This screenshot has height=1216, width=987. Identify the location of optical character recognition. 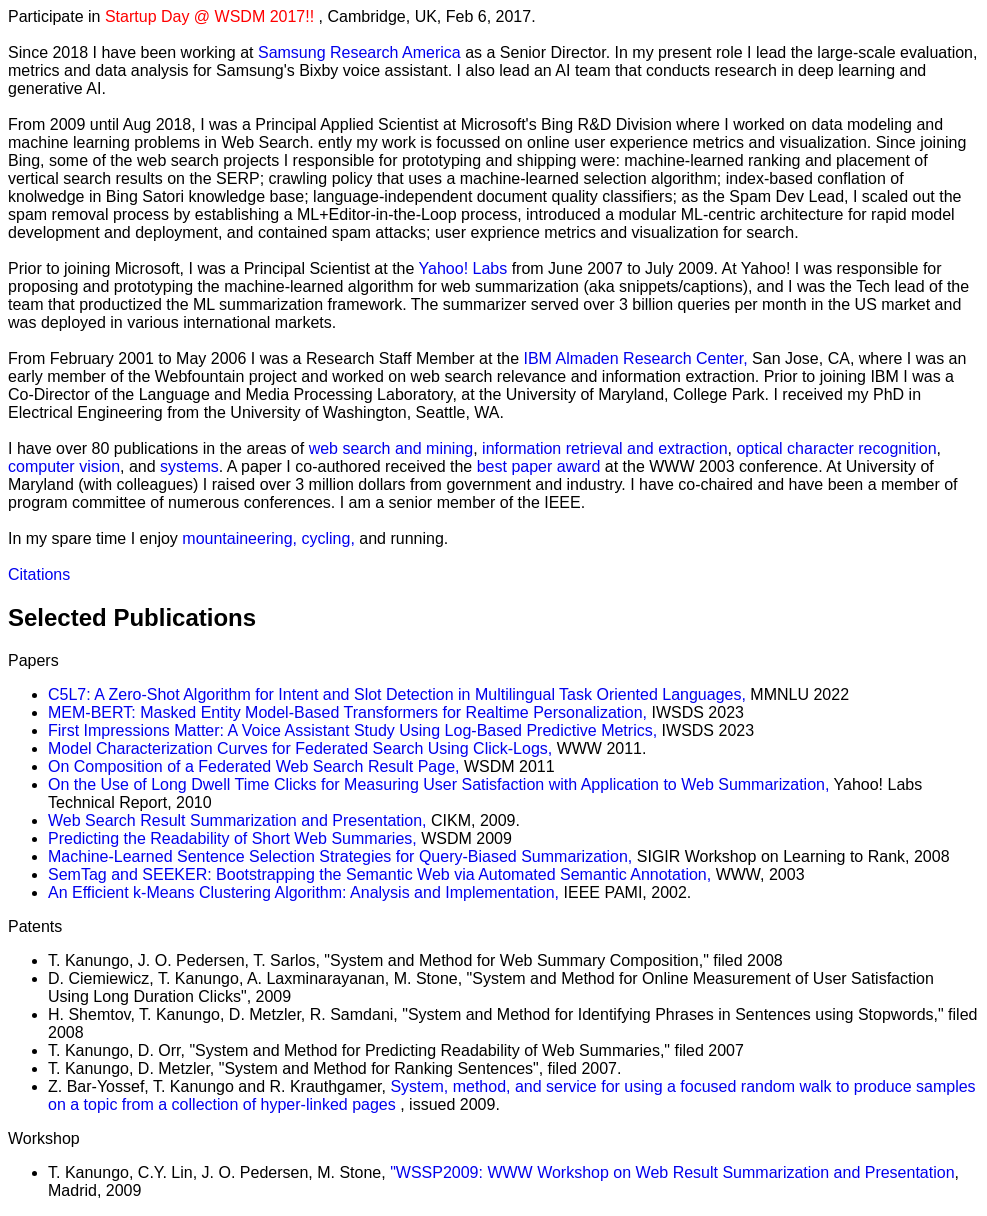
(836, 448).